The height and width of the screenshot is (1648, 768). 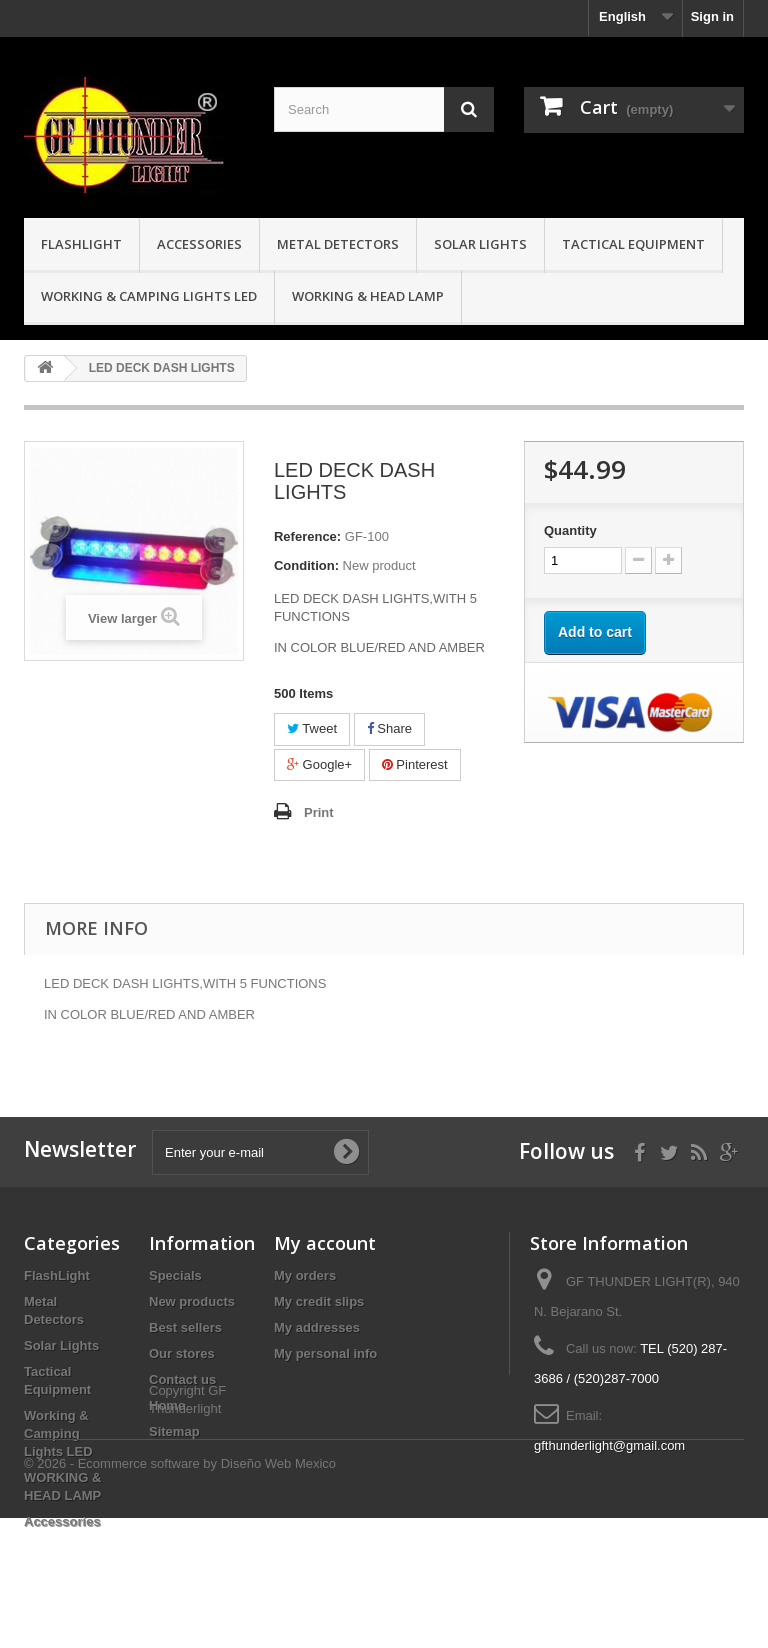 I want to click on Reference:, so click(x=307, y=536).